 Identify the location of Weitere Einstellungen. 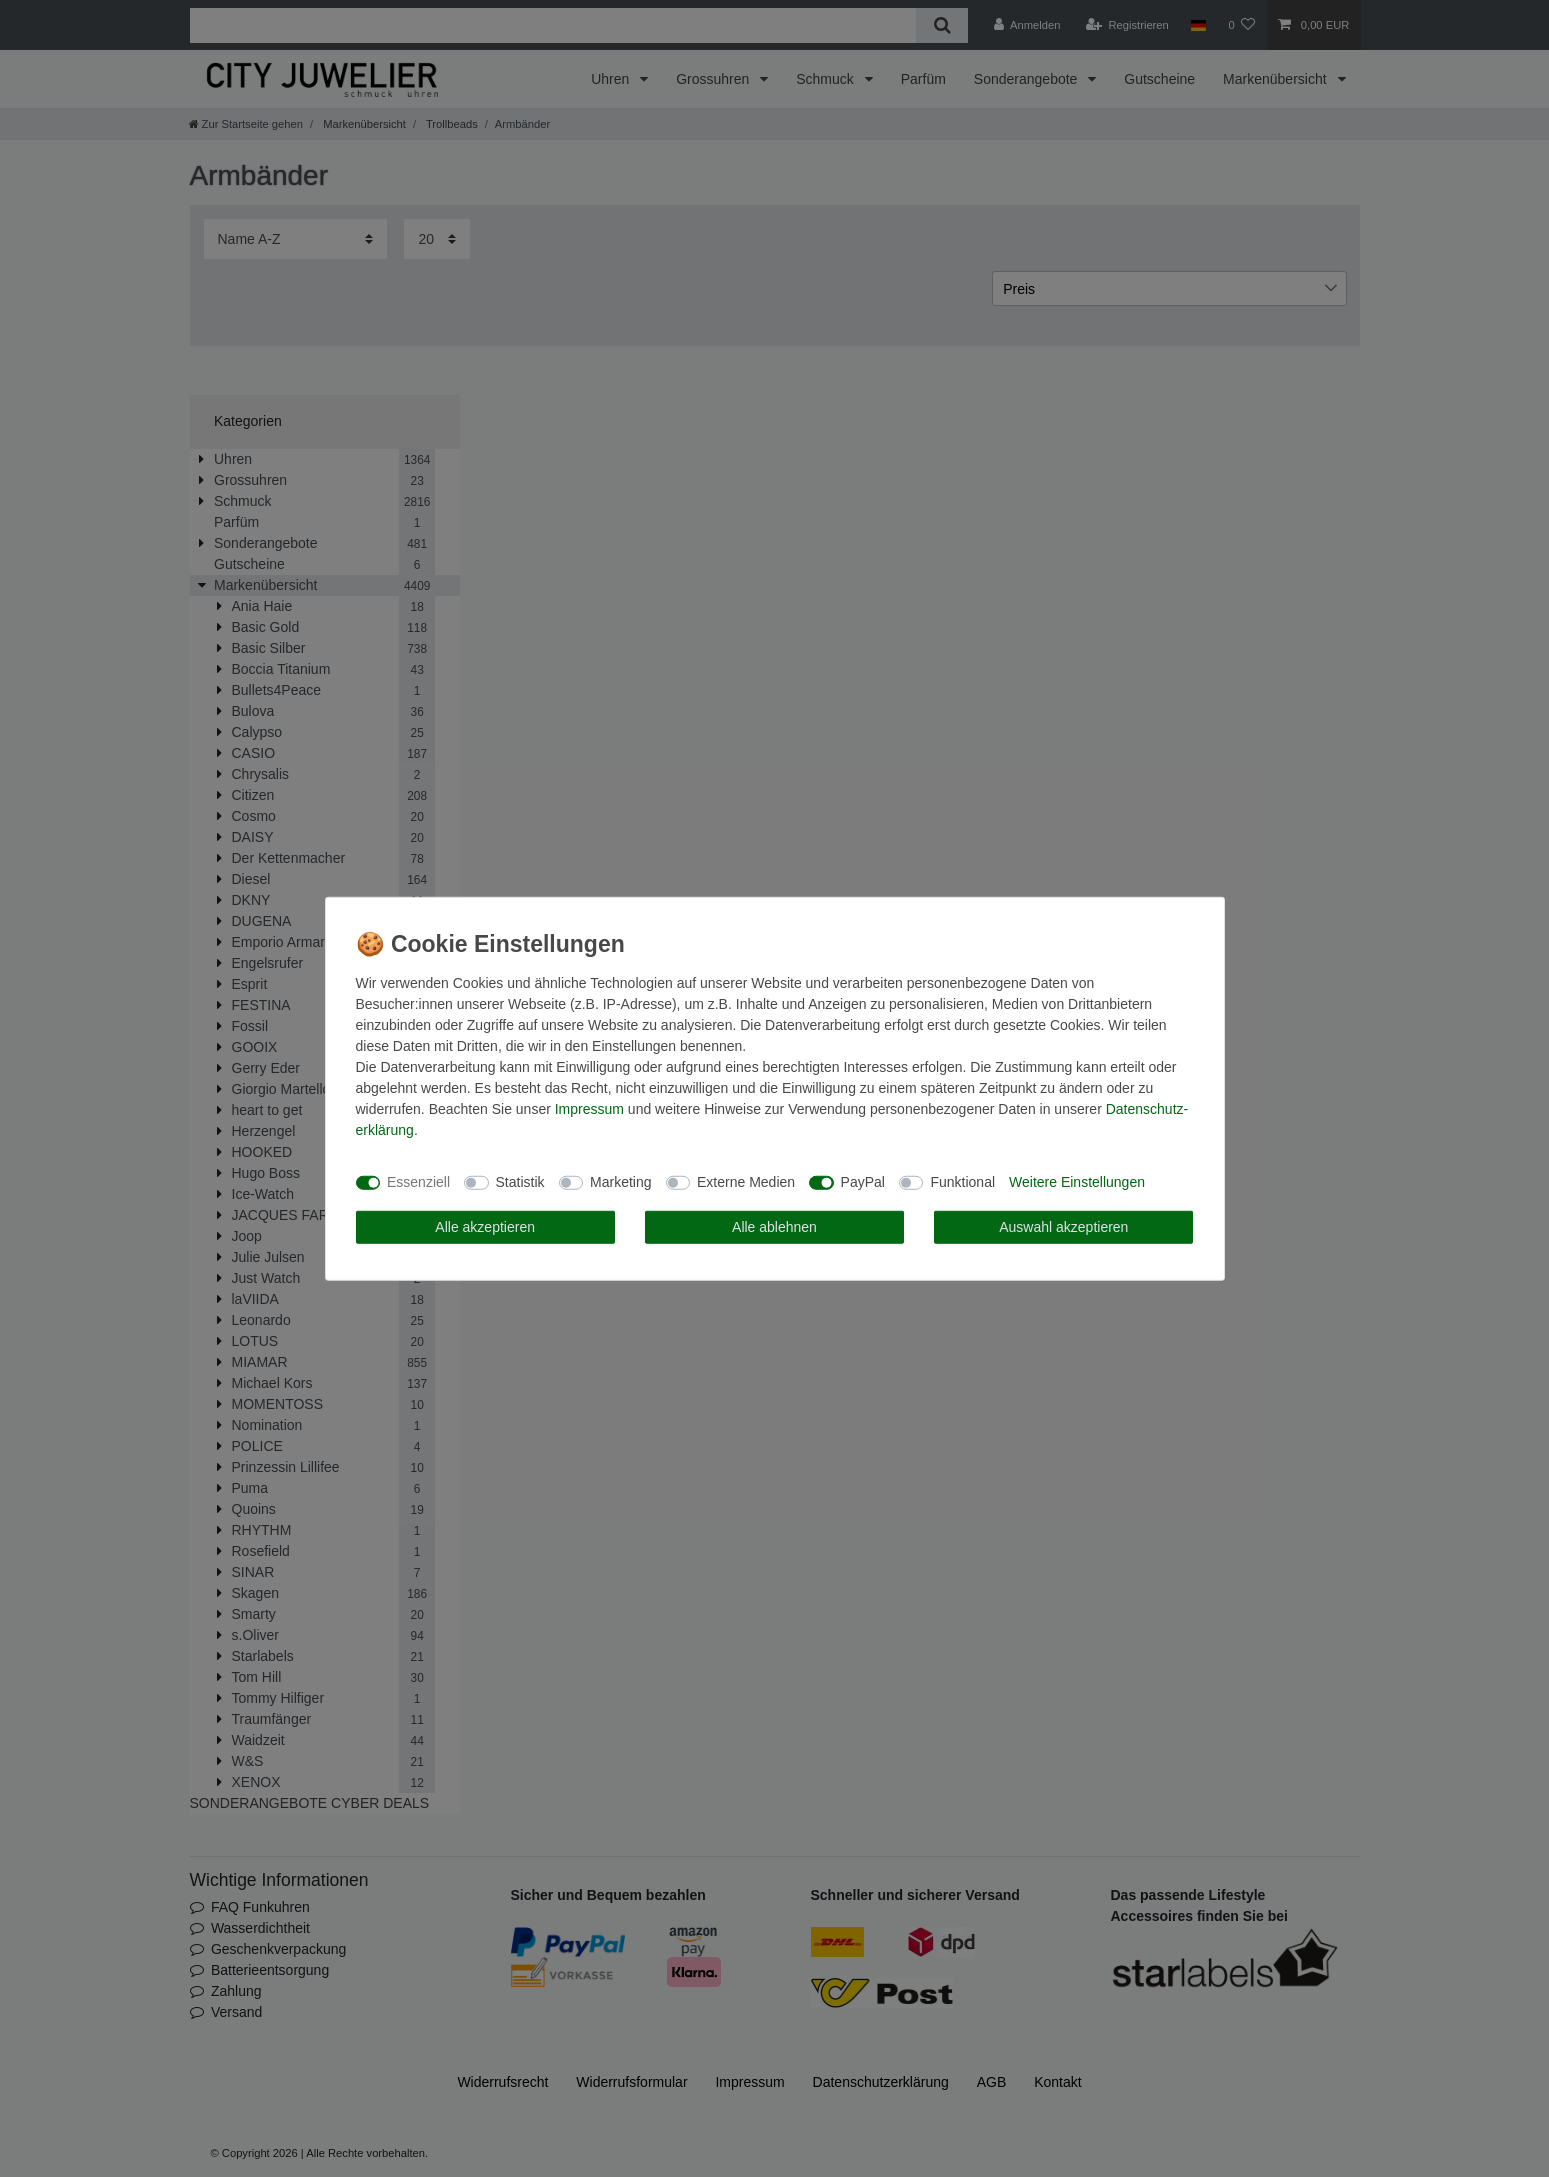
(1077, 1182).